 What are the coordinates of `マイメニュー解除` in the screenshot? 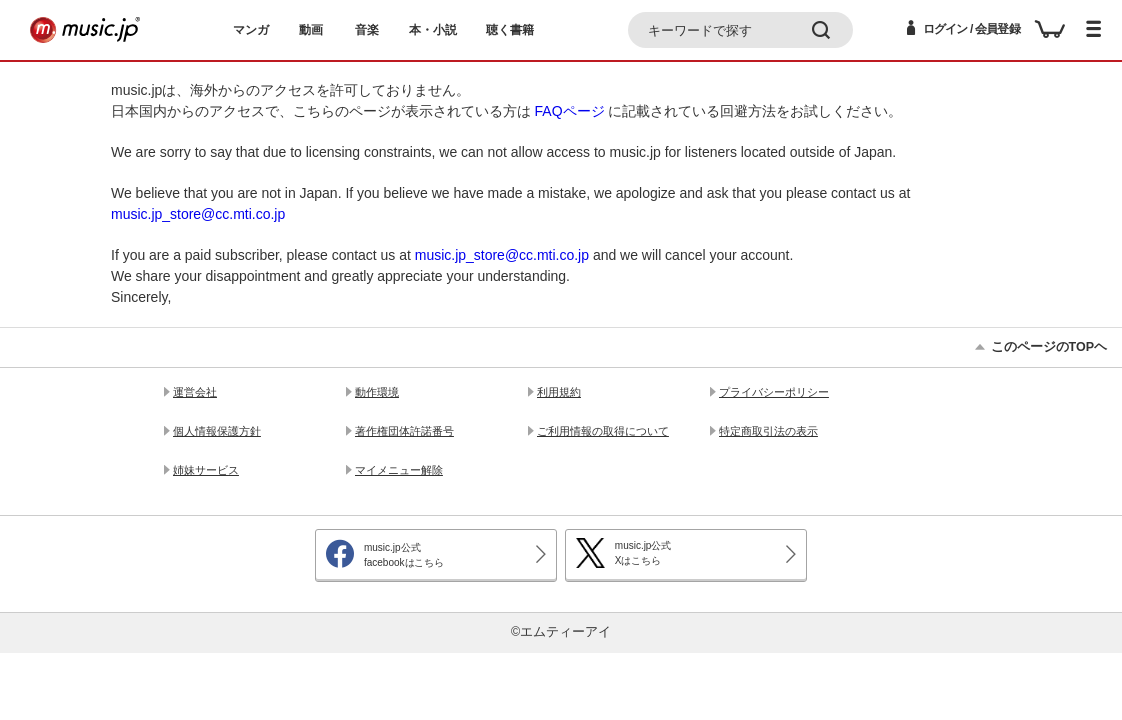 It's located at (399, 470).